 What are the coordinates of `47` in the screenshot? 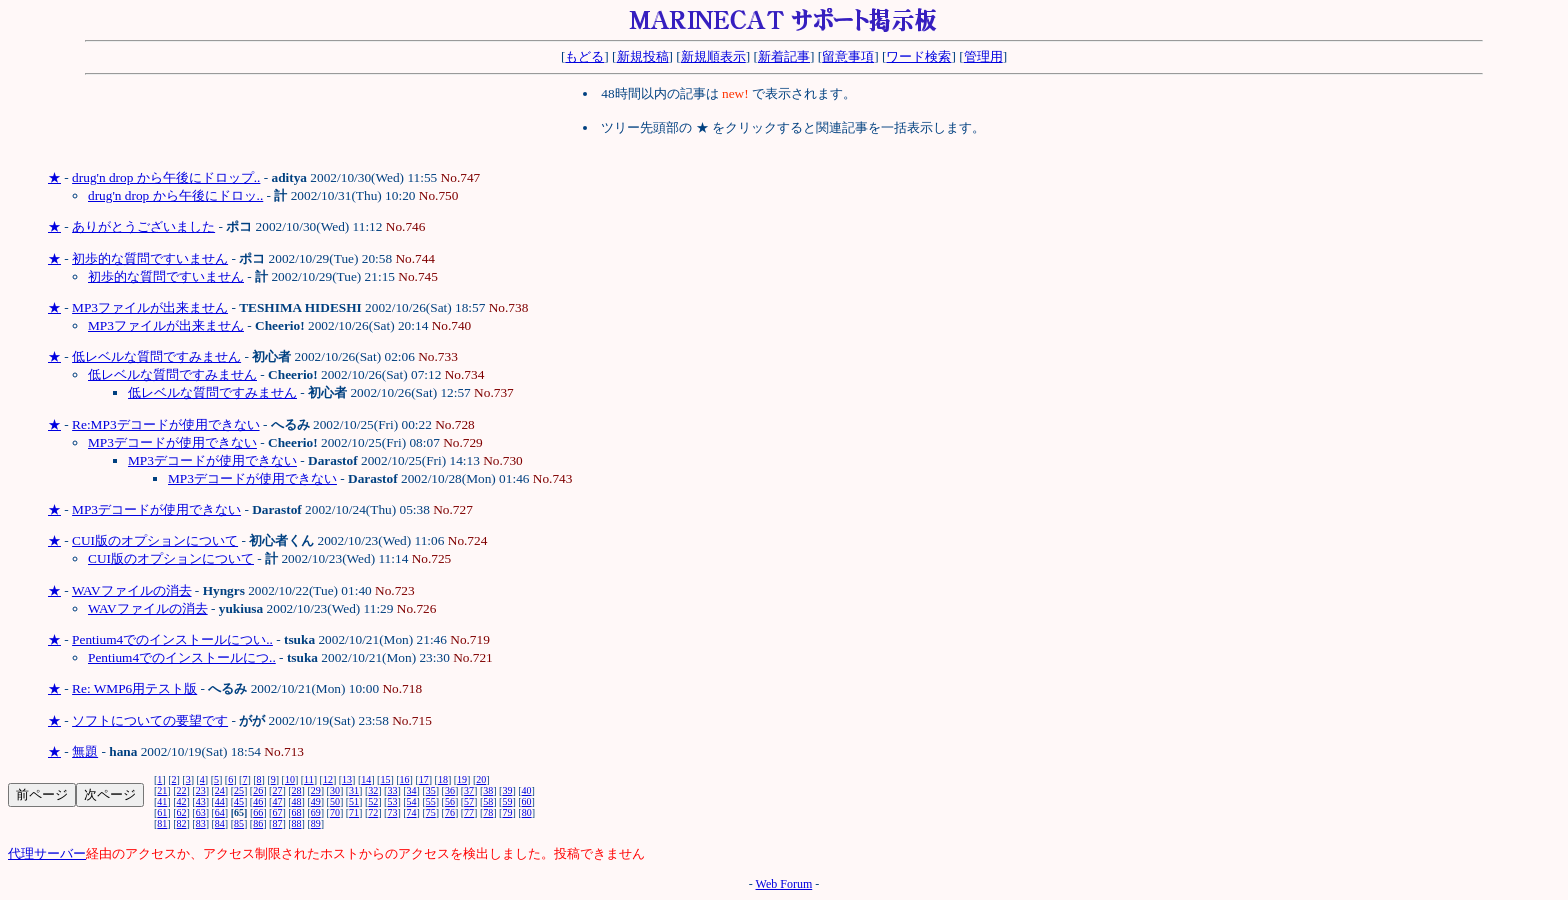 It's located at (277, 801).